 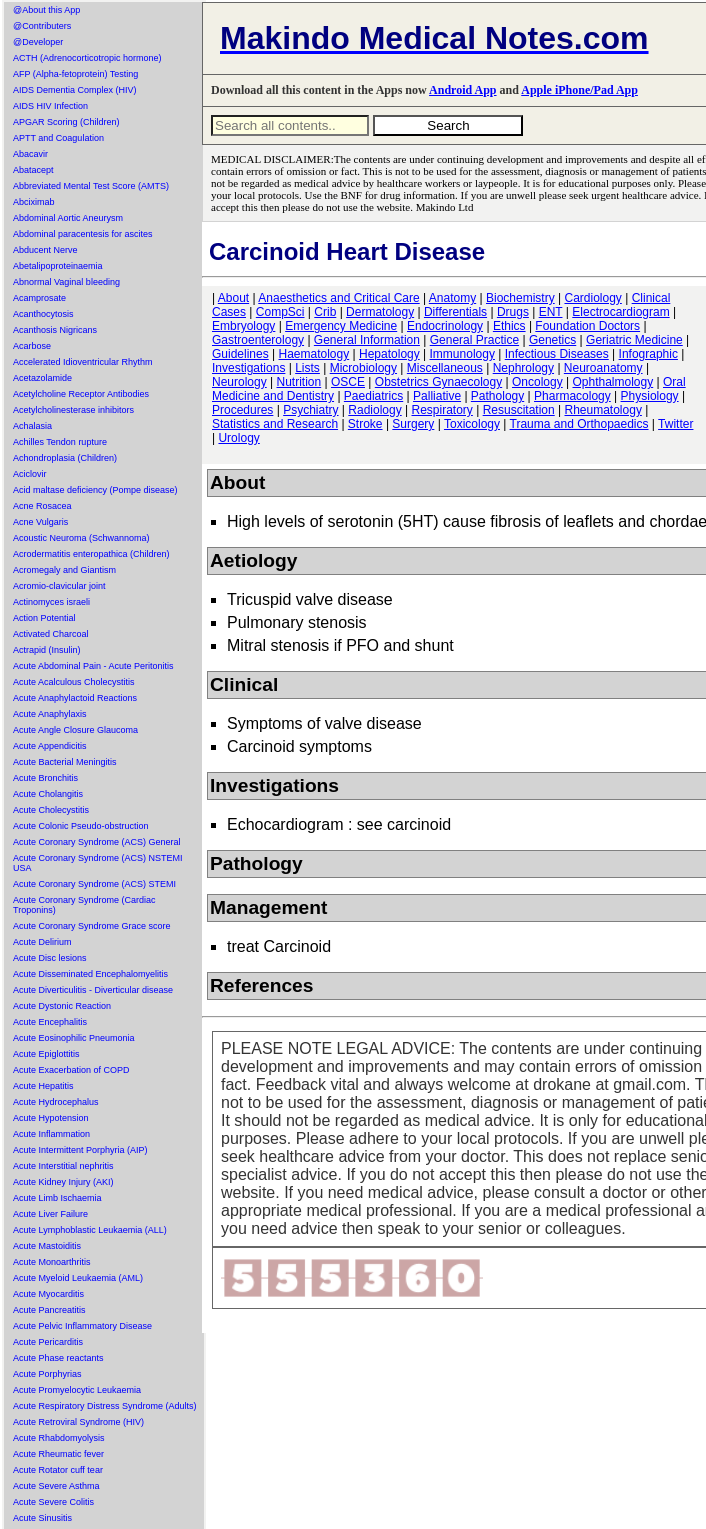 What do you see at coordinates (57, 1198) in the screenshot?
I see `Acute Limb Ischaemia` at bounding box center [57, 1198].